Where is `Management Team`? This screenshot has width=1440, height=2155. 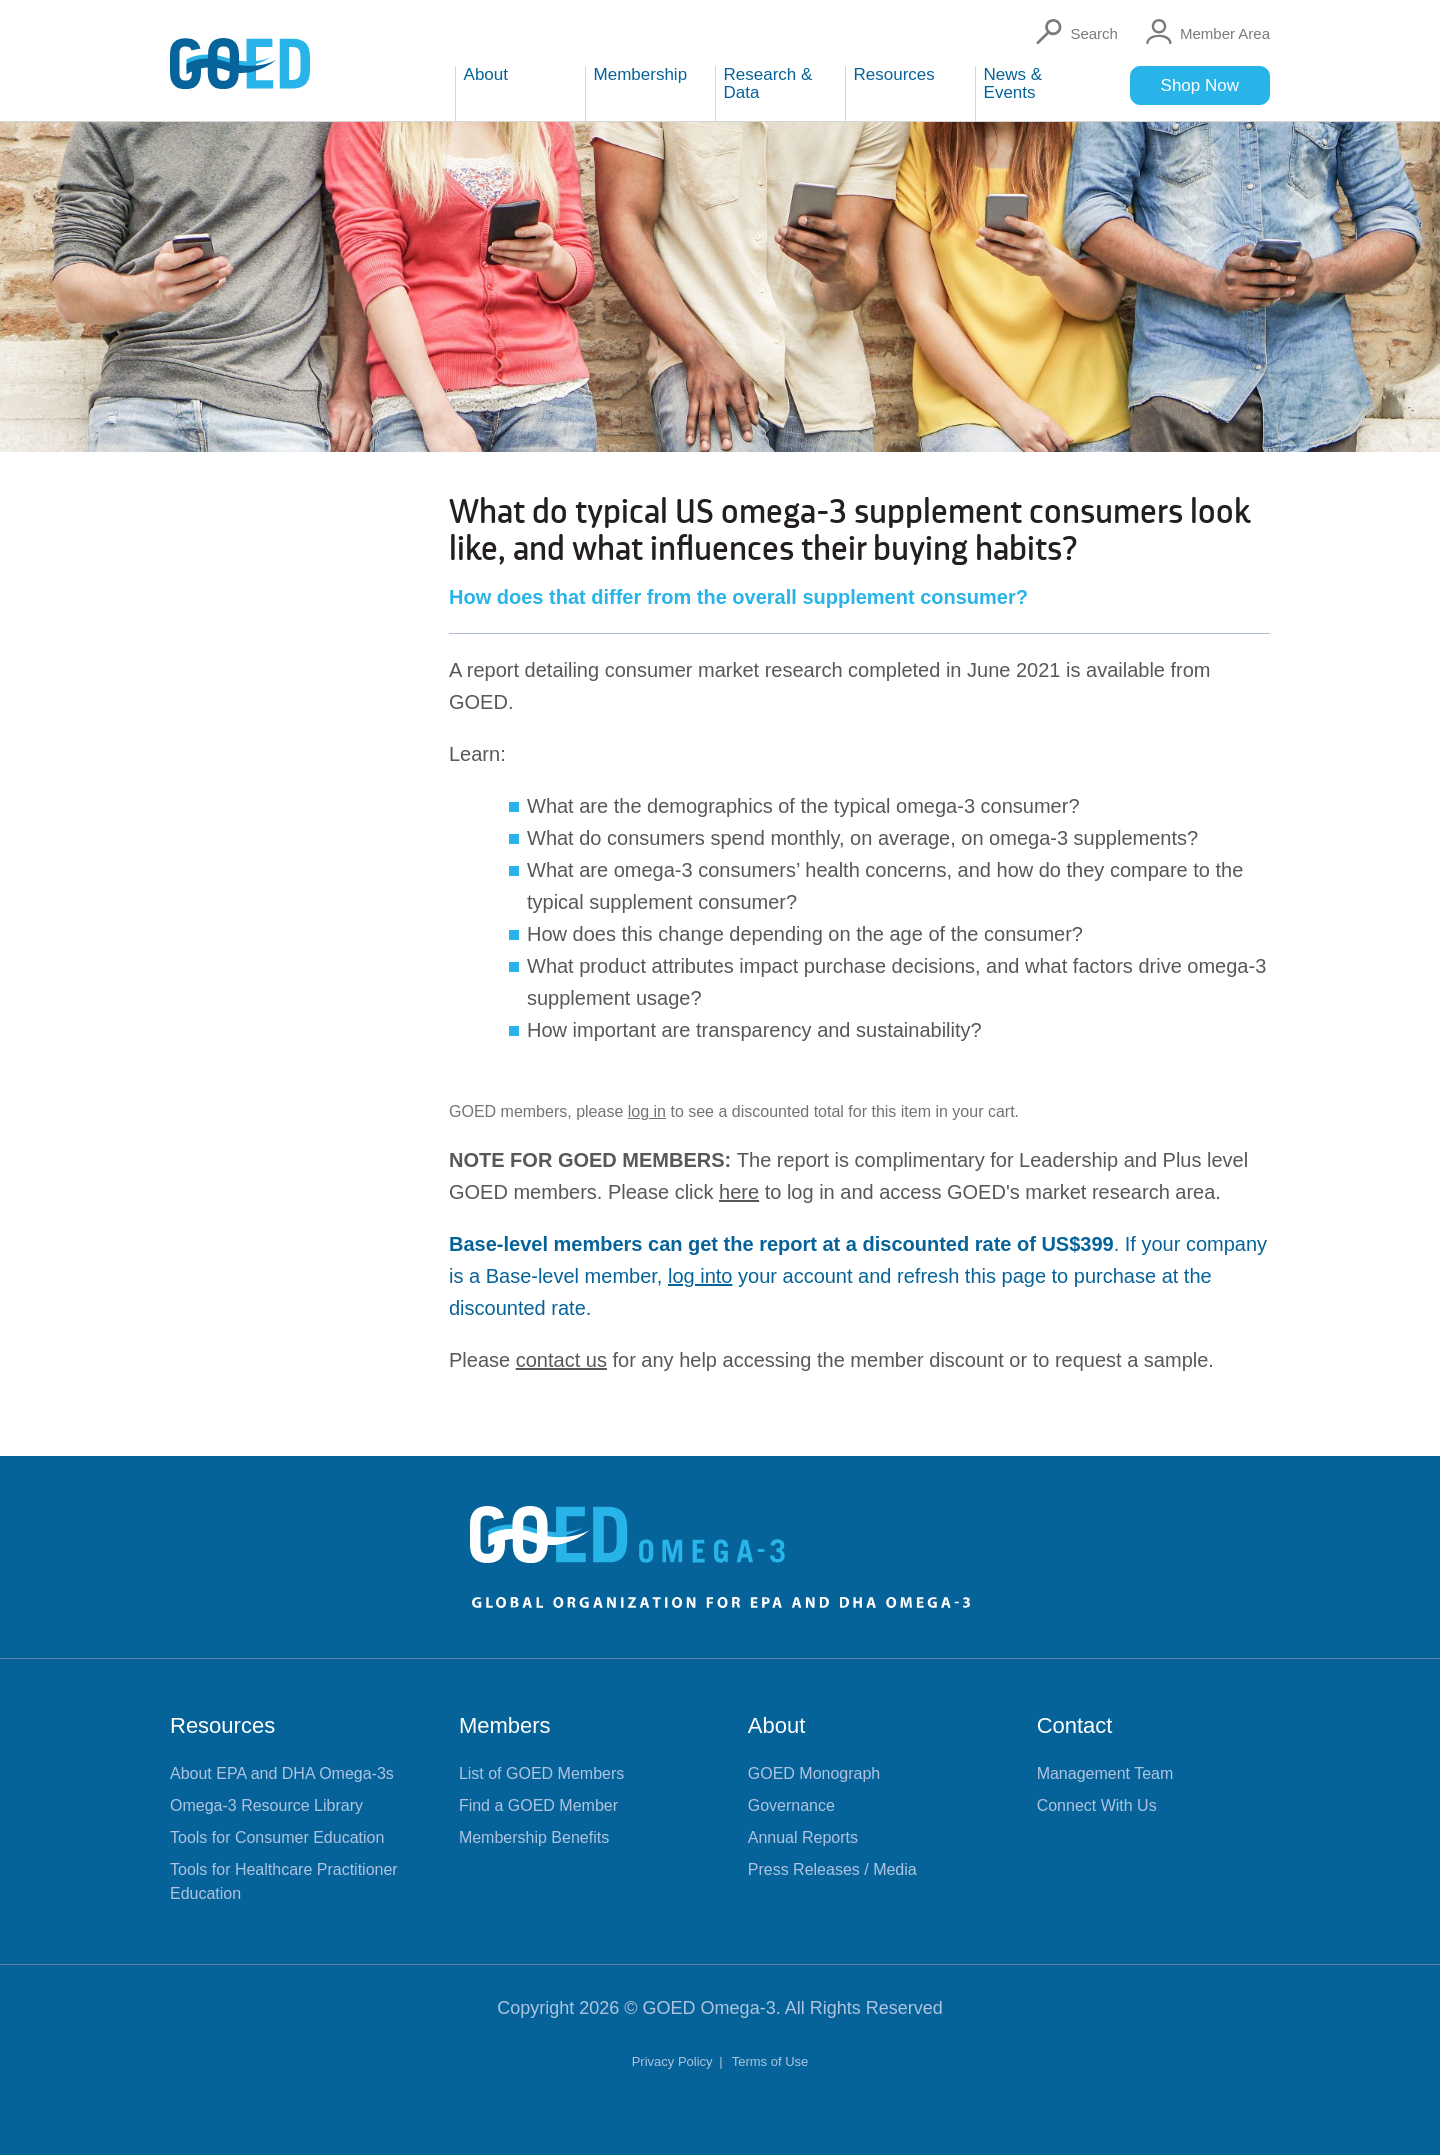
Management Team is located at coordinates (1105, 1773).